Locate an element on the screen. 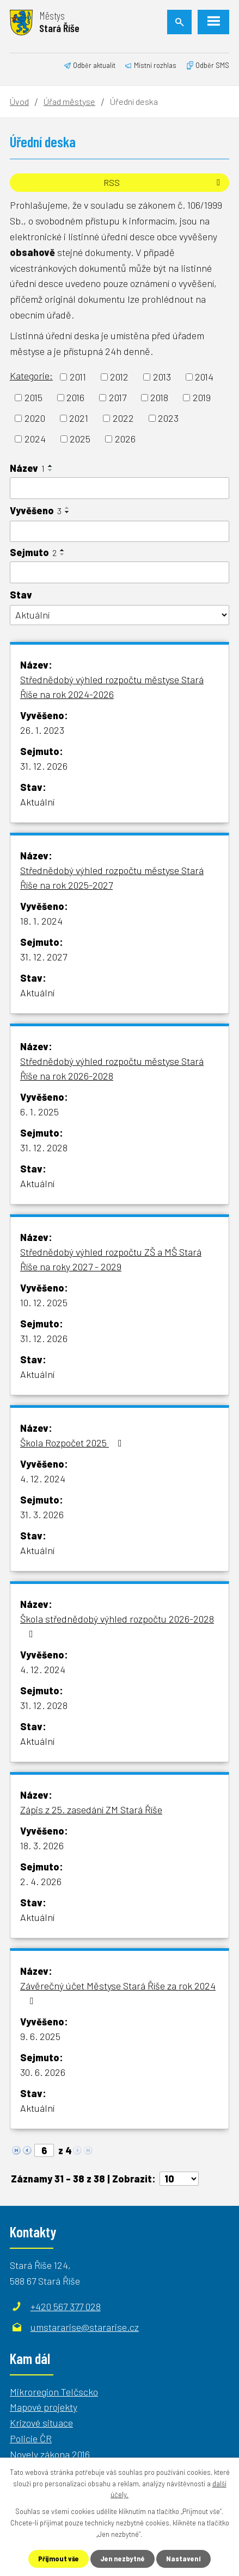 The image size is (239, 2576). Škola Rozpočet 2025 is located at coordinates (73, 1443).